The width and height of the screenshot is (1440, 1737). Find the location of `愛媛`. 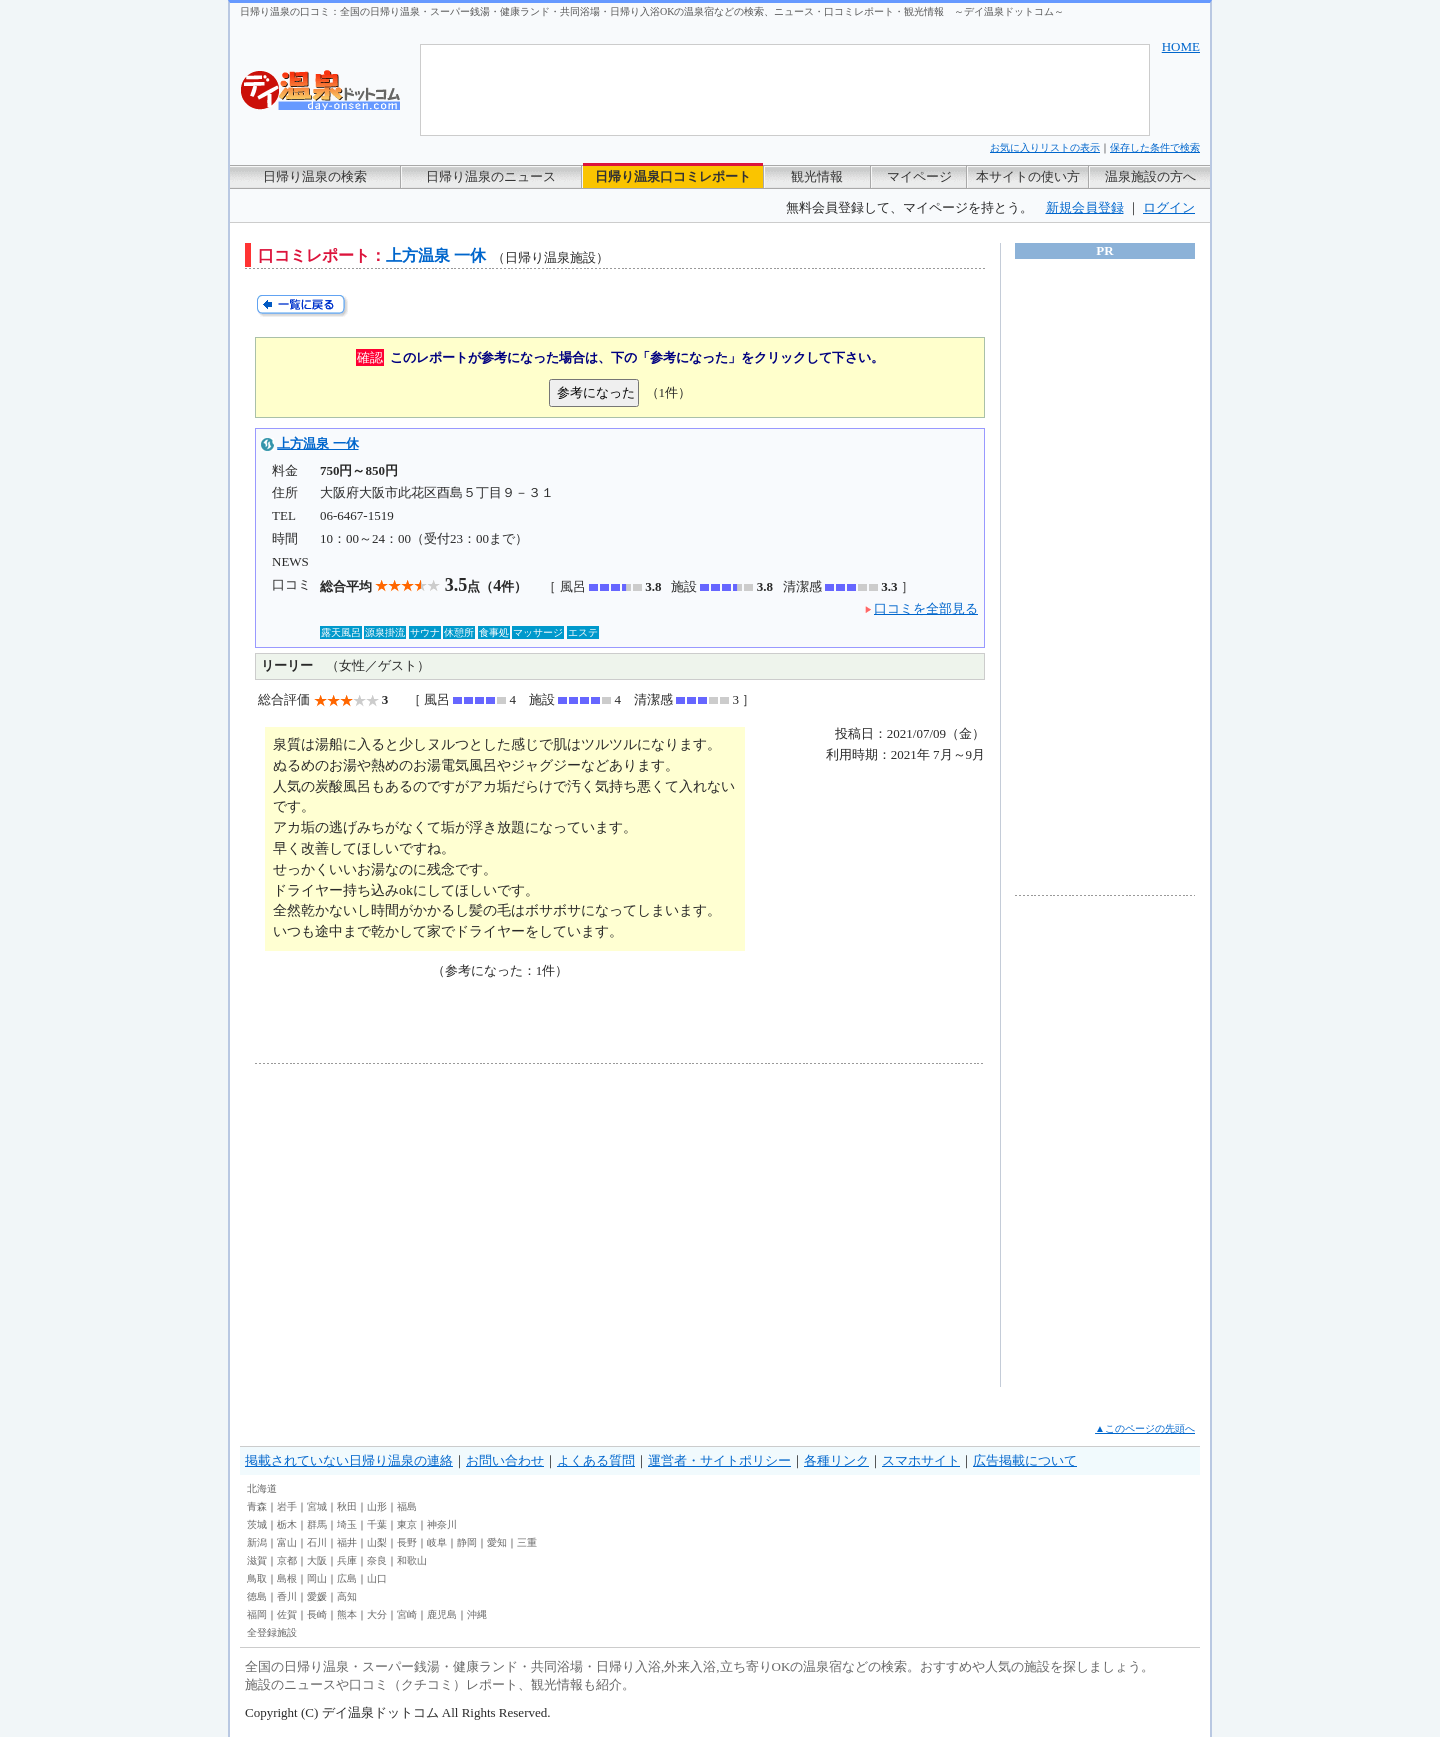

愛媛 is located at coordinates (317, 1596).